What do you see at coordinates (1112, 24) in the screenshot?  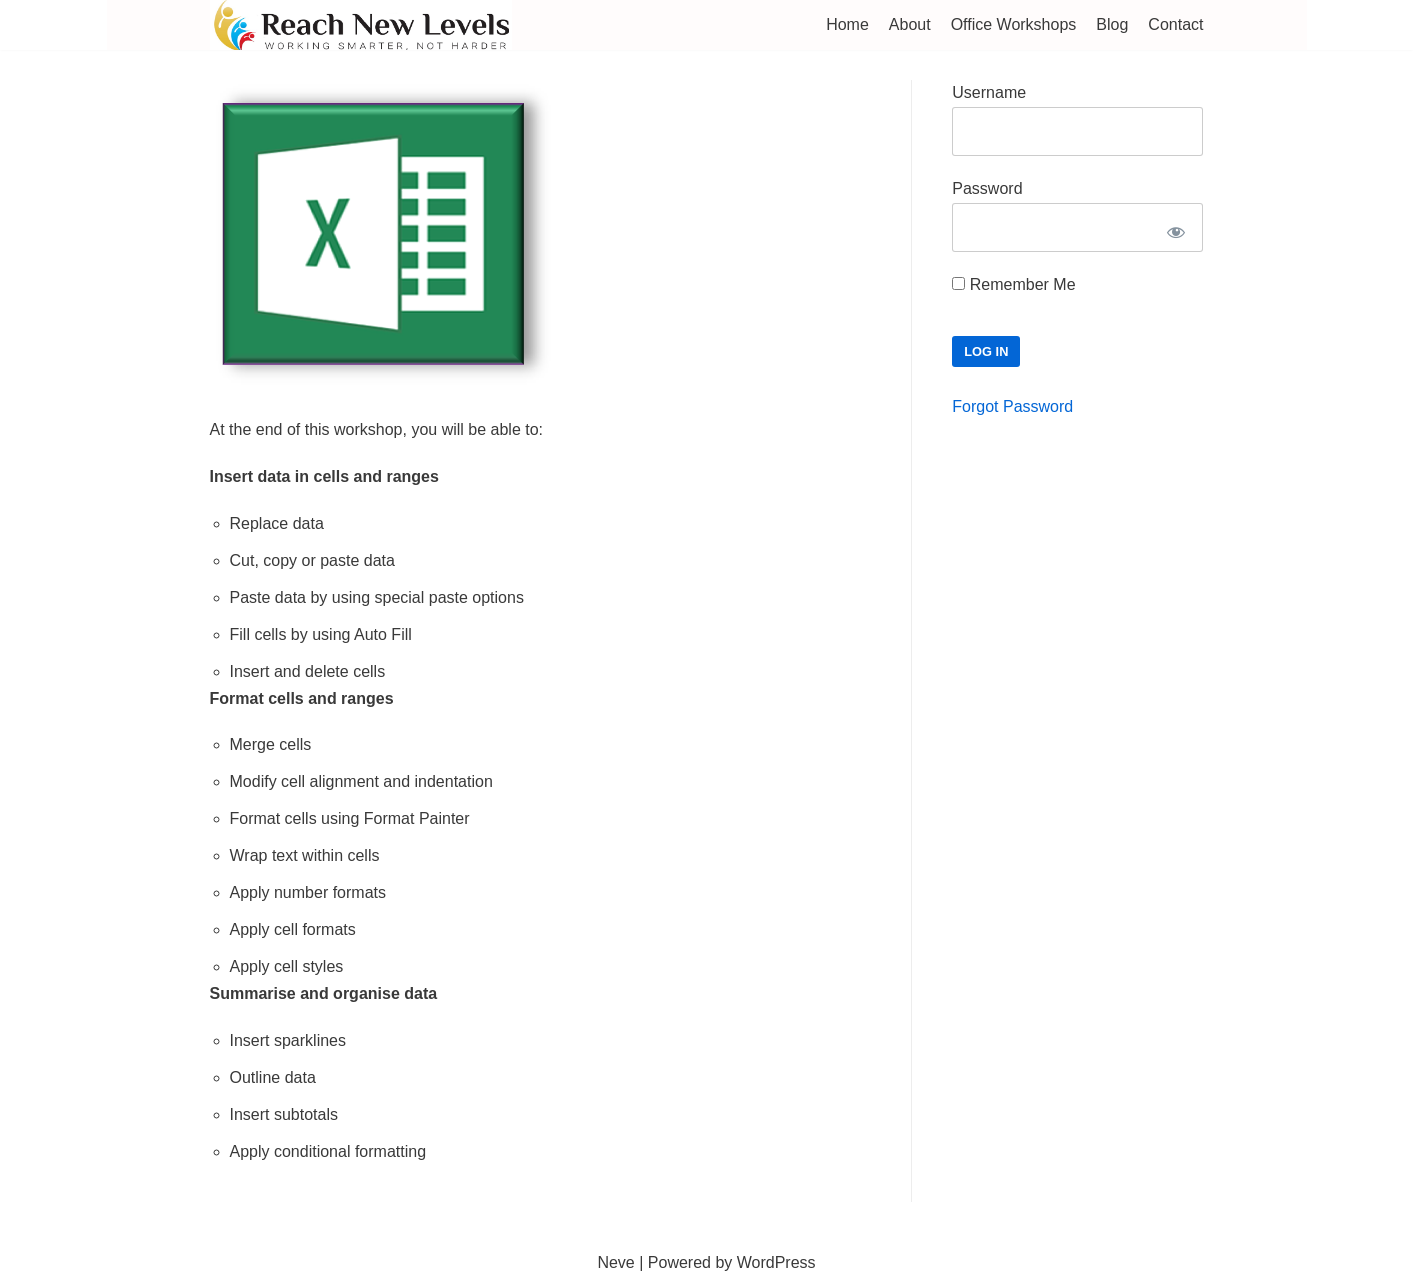 I see `Blog` at bounding box center [1112, 24].